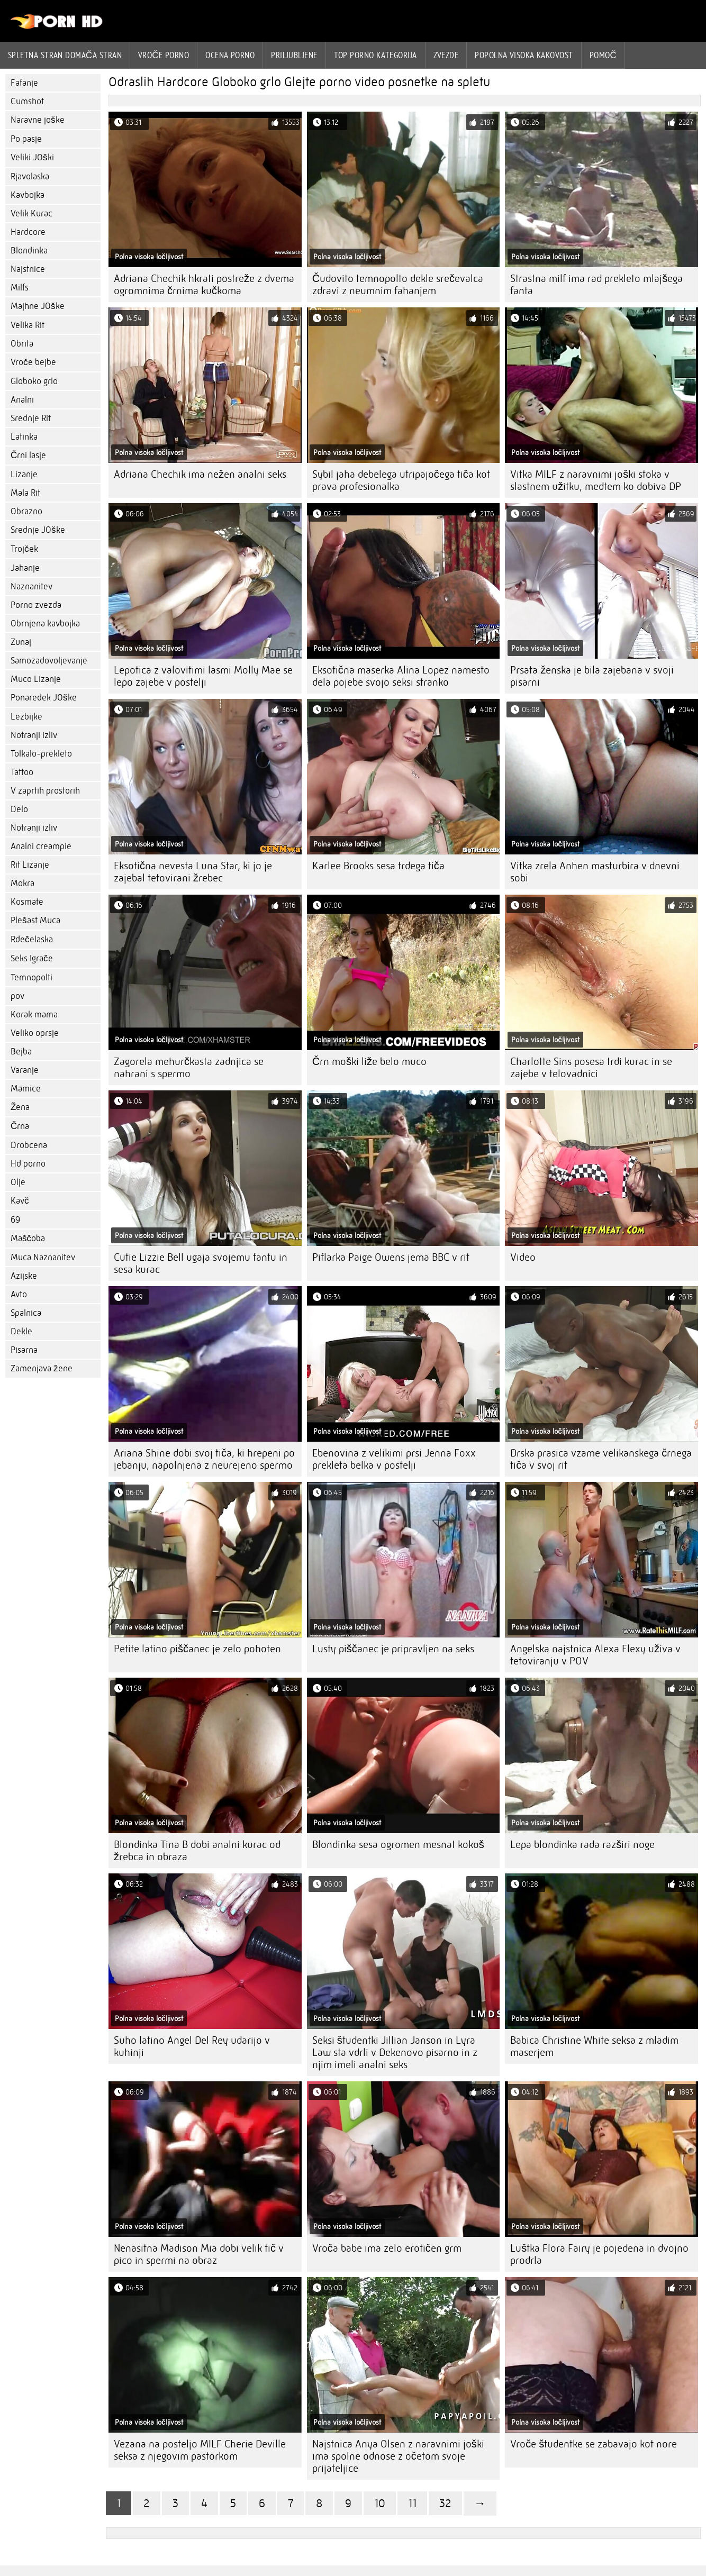 The height and width of the screenshot is (2576, 706). What do you see at coordinates (29, 250) in the screenshot?
I see `Blondinka` at bounding box center [29, 250].